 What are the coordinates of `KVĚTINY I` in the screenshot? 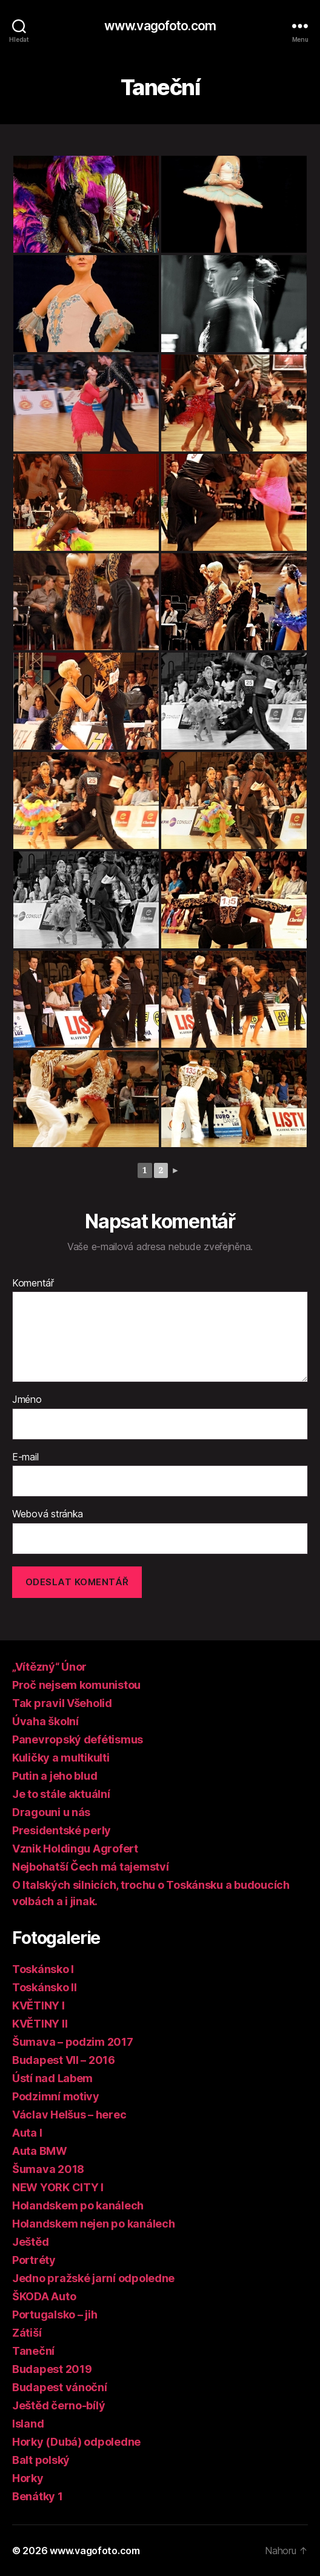 It's located at (38, 2005).